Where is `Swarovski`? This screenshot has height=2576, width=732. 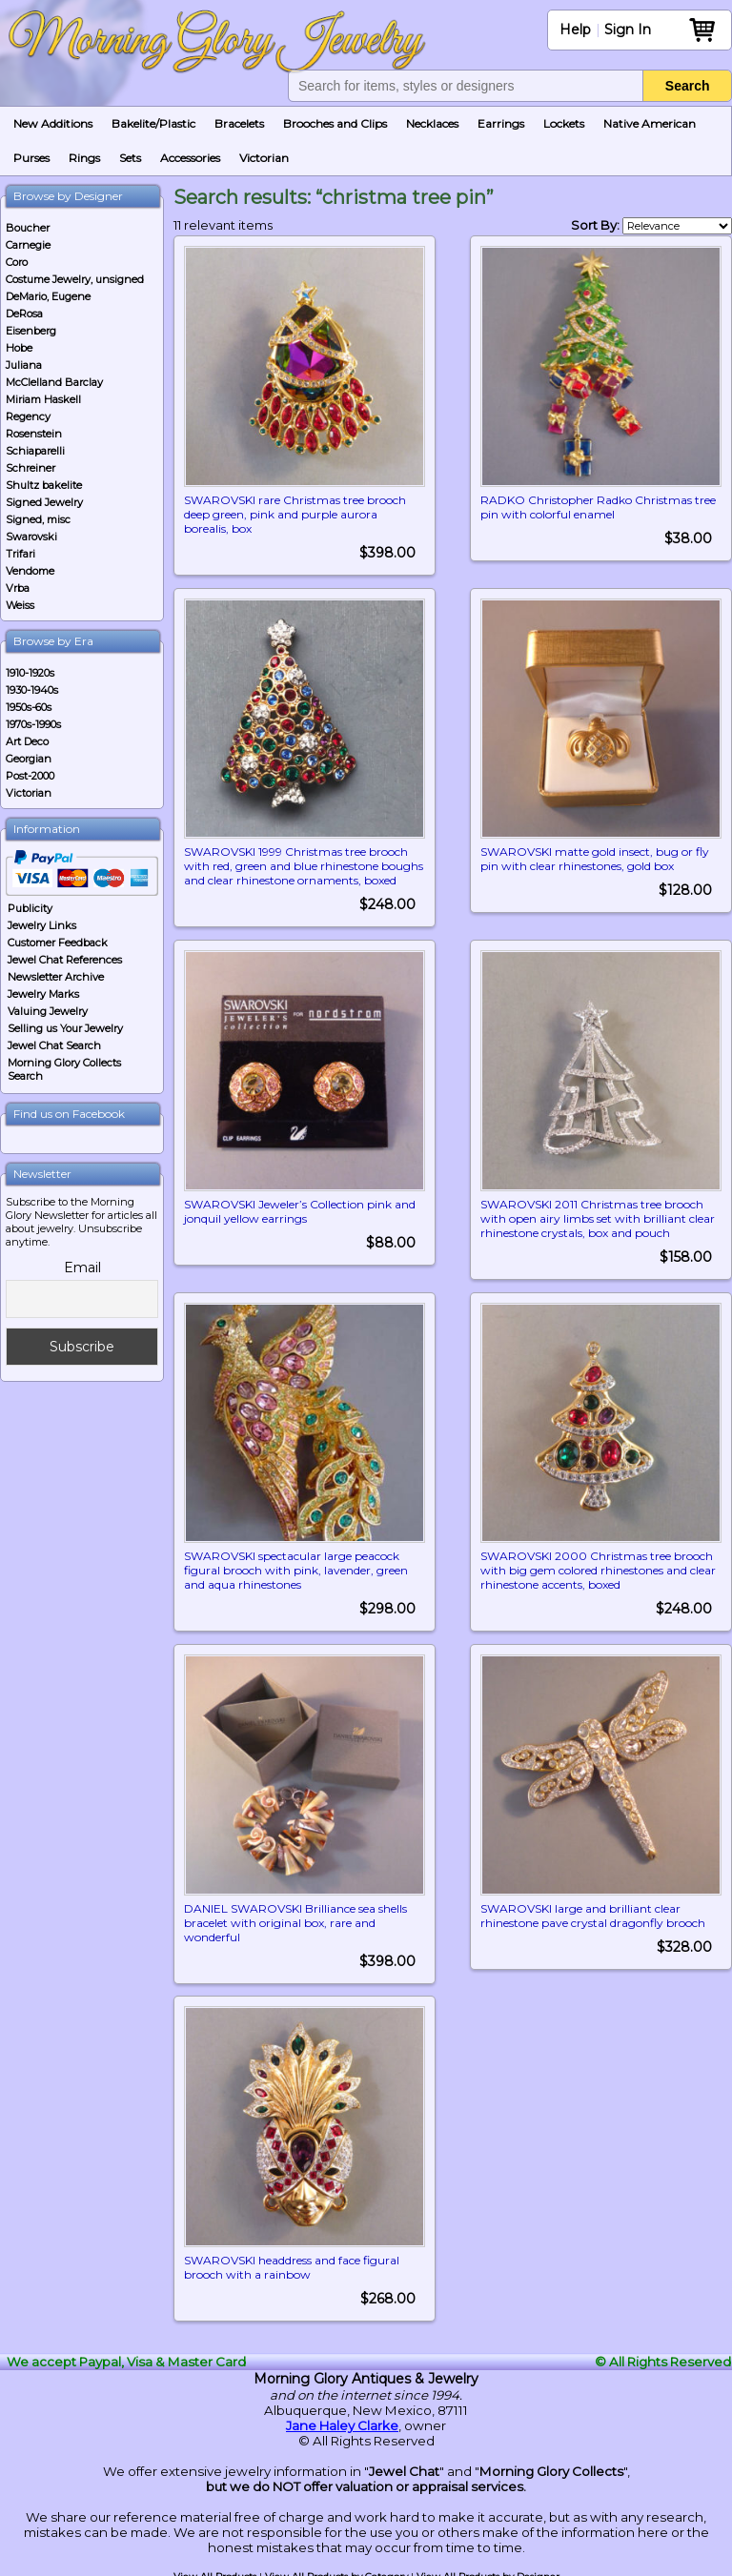
Swarovski is located at coordinates (31, 536).